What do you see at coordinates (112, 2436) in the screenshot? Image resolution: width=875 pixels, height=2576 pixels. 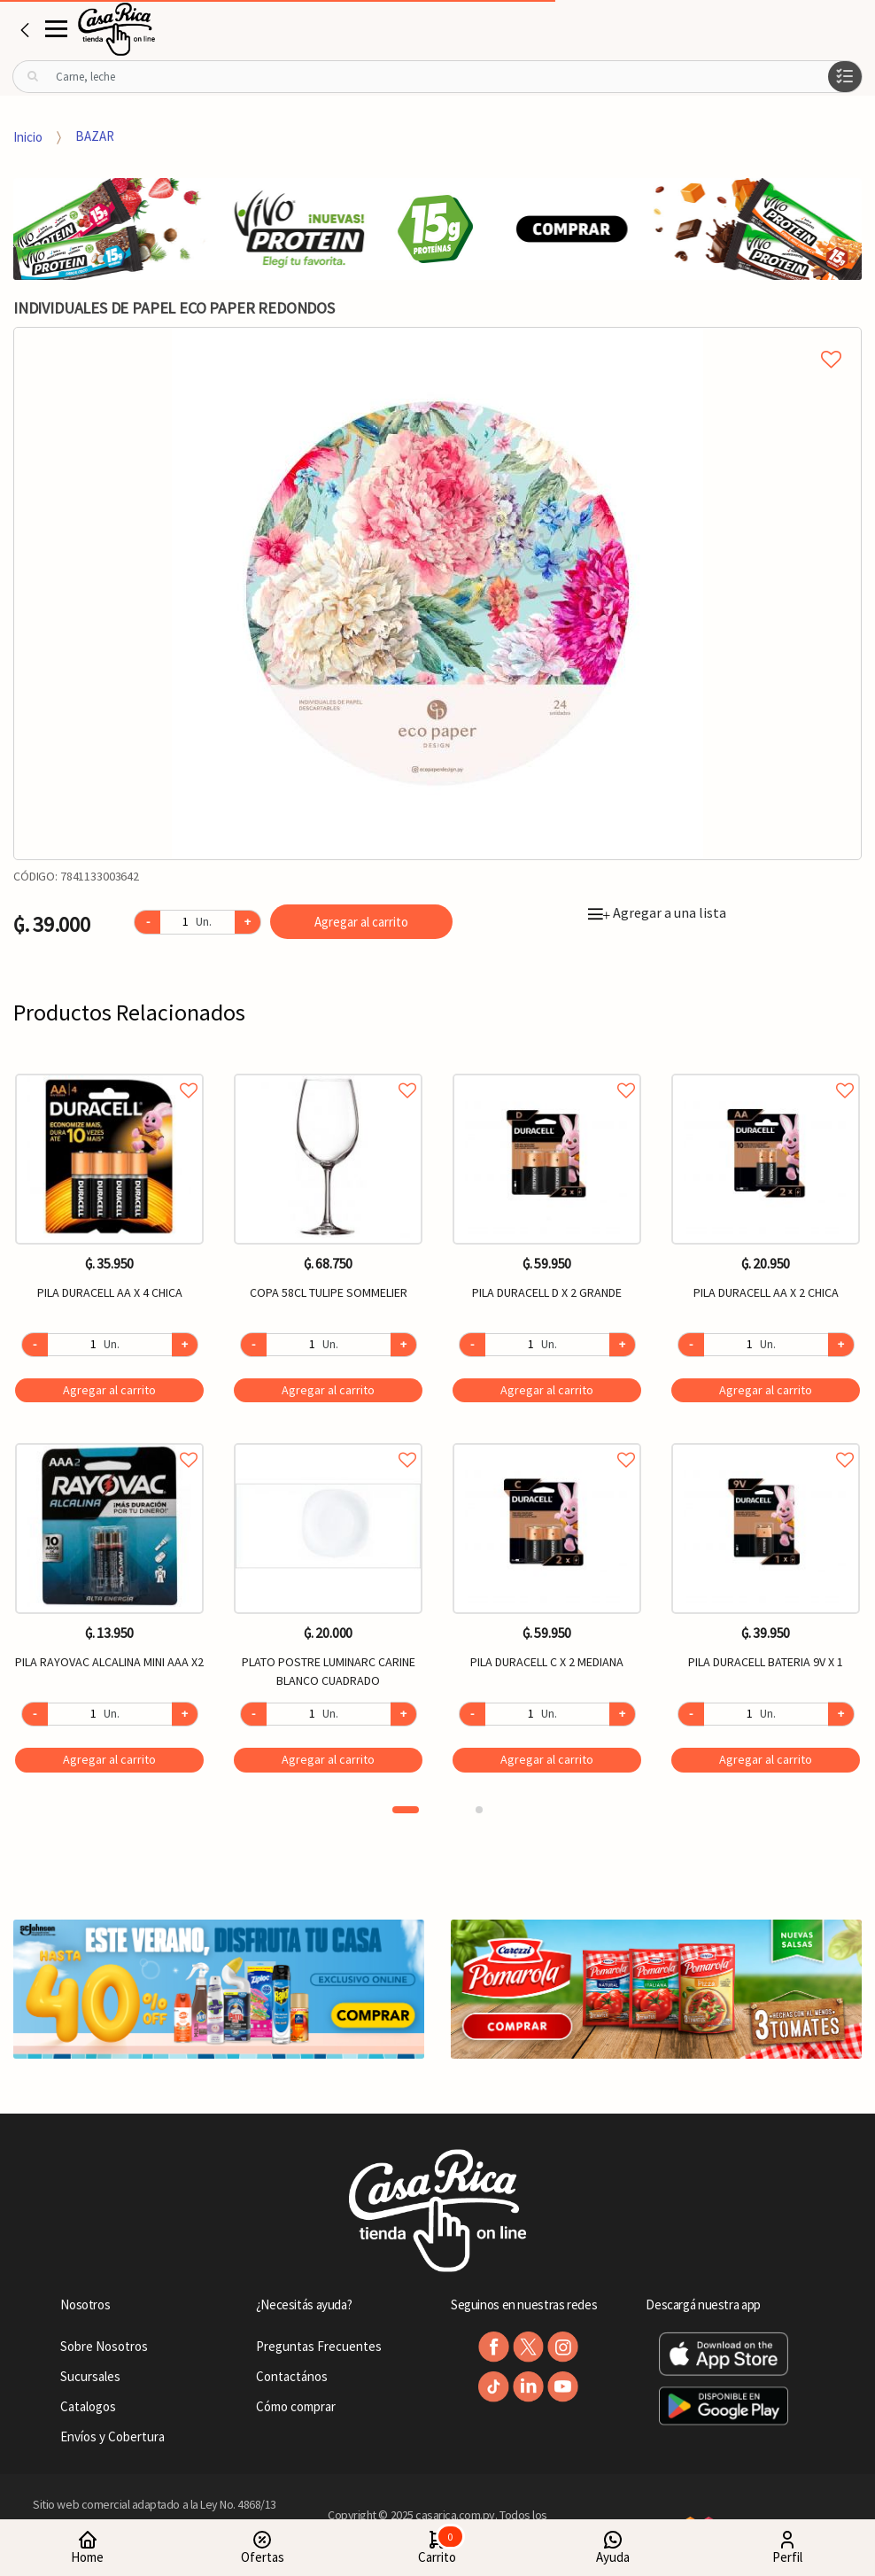 I see `Envíos y Cobertura` at bounding box center [112, 2436].